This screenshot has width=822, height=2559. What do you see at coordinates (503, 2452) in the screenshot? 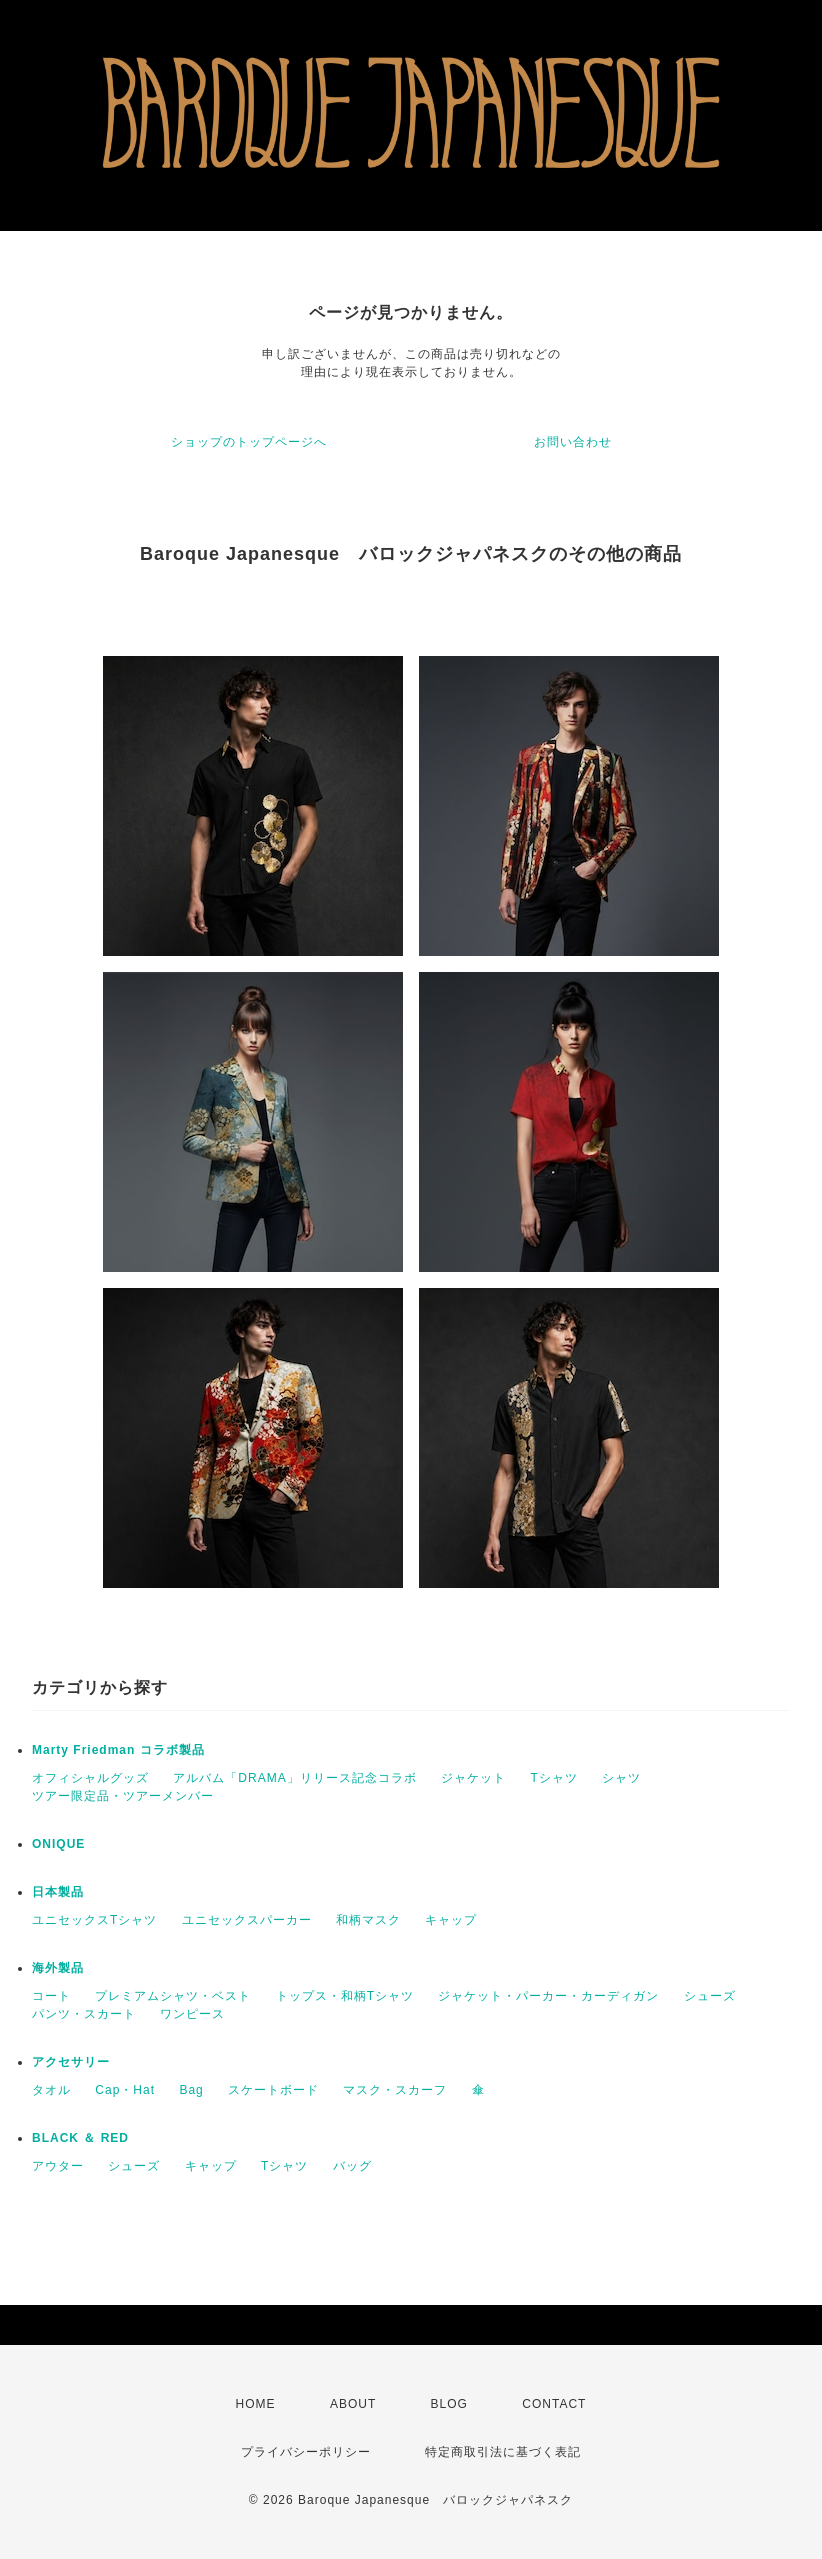
I see `特定商取引法に基づく表記` at bounding box center [503, 2452].